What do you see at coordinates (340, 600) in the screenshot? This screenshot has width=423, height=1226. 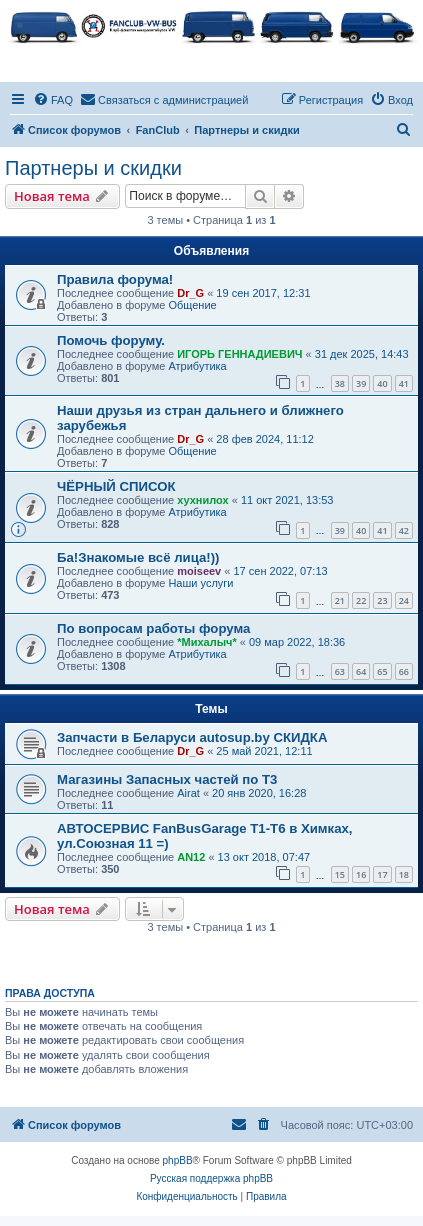 I see `21` at bounding box center [340, 600].